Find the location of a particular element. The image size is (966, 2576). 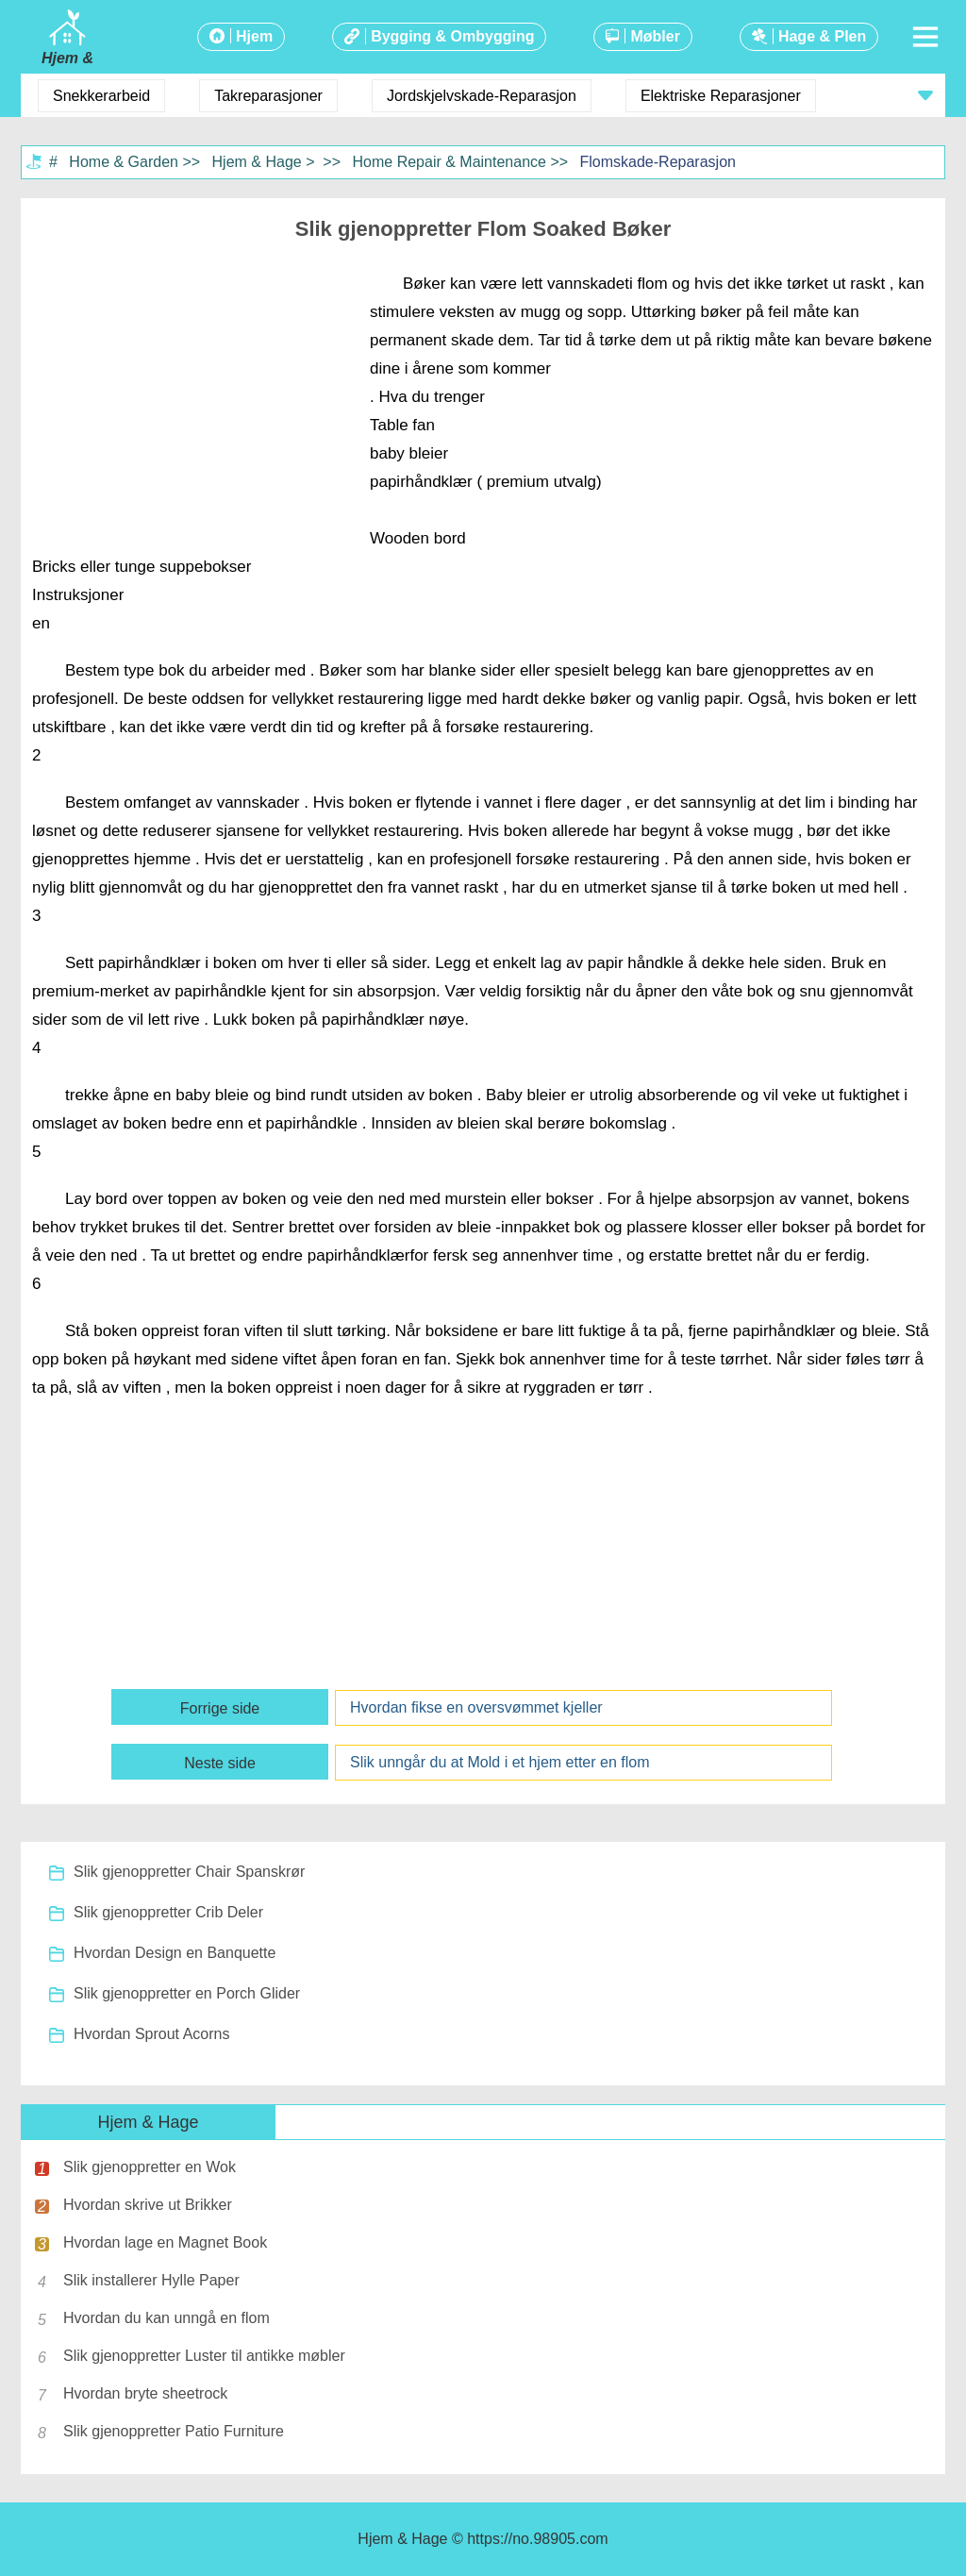

Home Repair & Maintenance is located at coordinates (449, 162).